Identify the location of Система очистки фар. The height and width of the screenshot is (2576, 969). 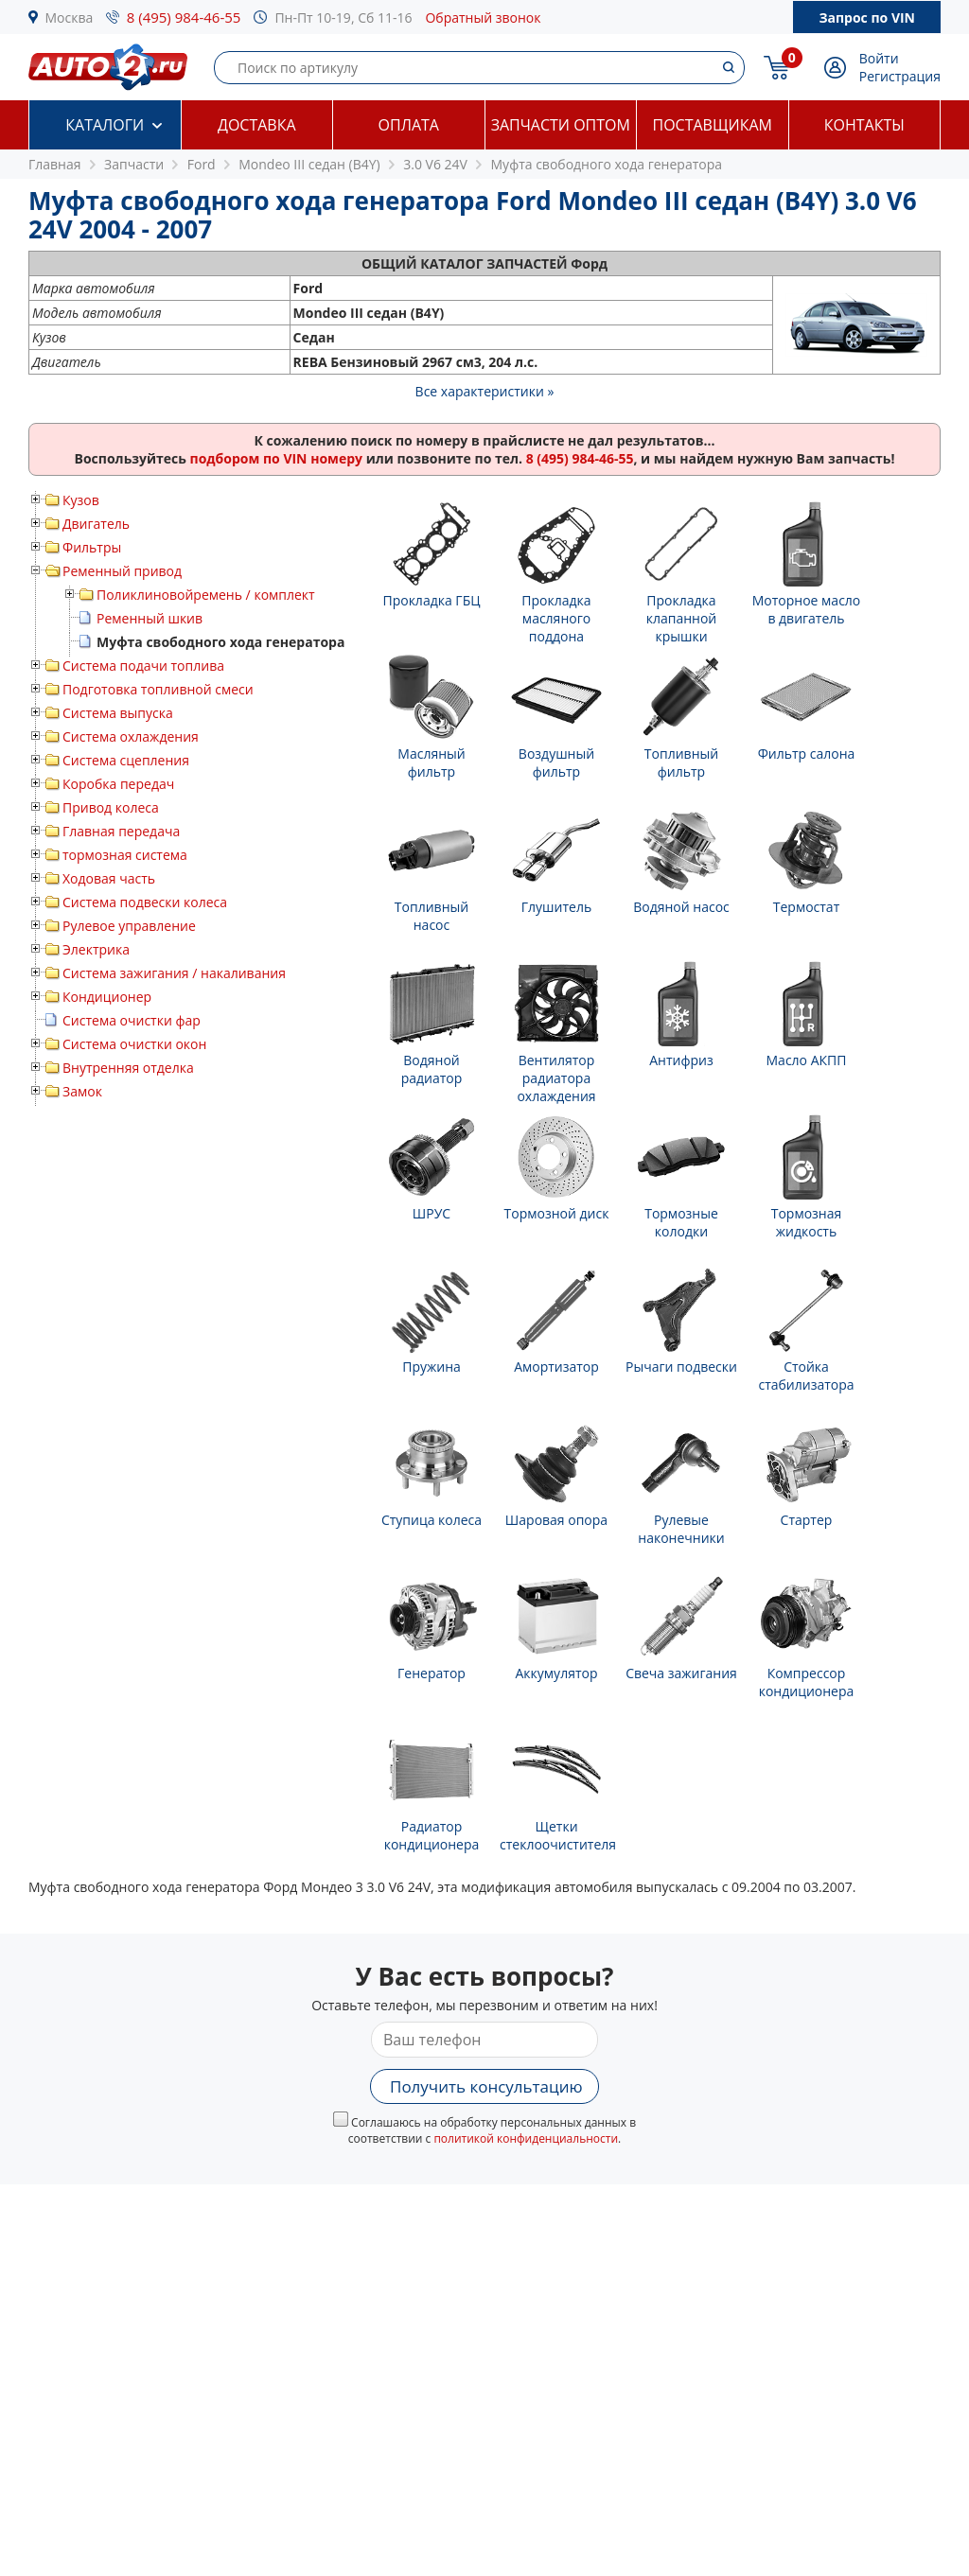
(131, 1020).